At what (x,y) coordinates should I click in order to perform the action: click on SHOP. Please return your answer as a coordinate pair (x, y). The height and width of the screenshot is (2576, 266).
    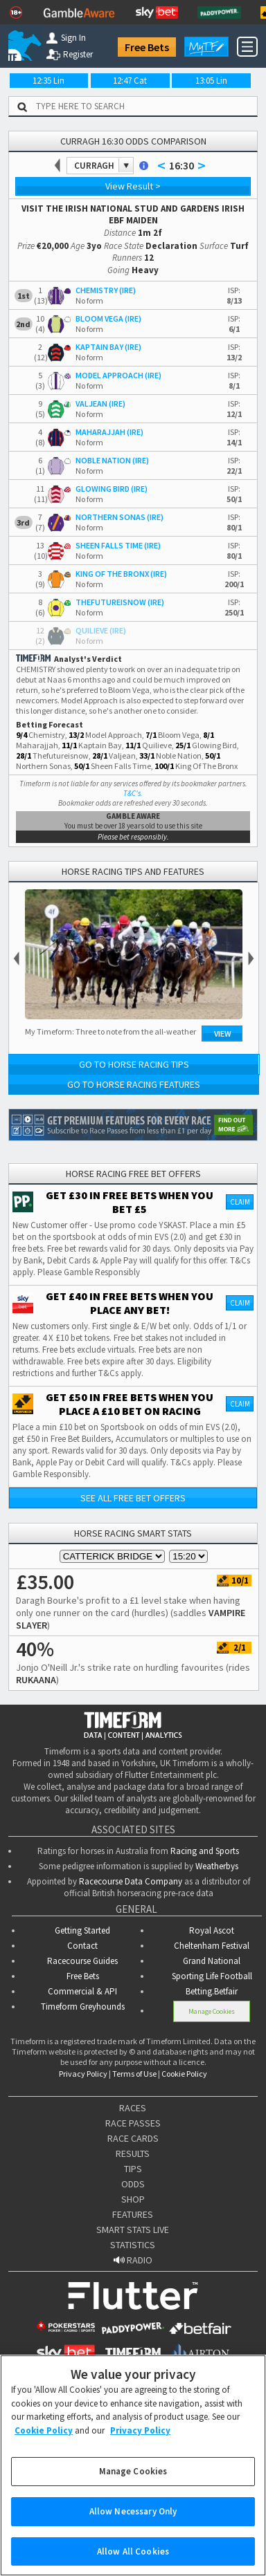
    Looking at the image, I should click on (133, 2199).